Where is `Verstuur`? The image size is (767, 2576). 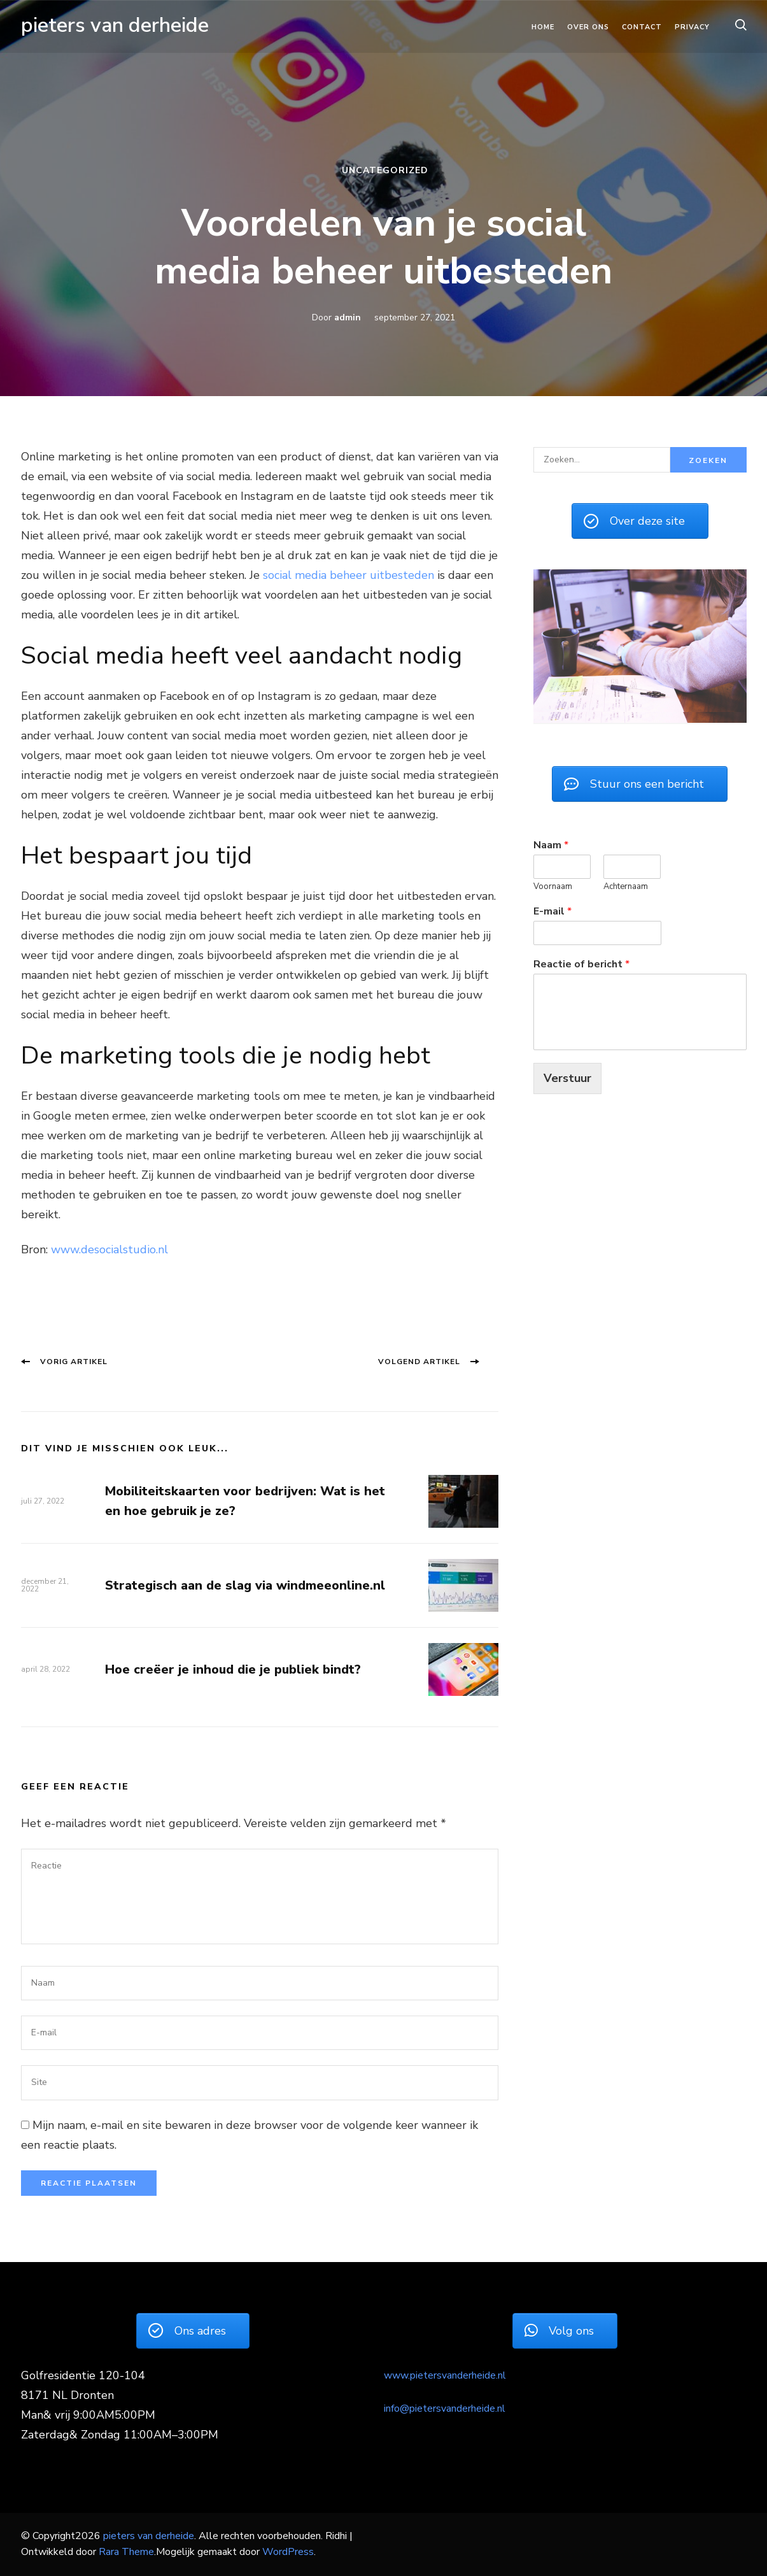 Verstuur is located at coordinates (567, 1077).